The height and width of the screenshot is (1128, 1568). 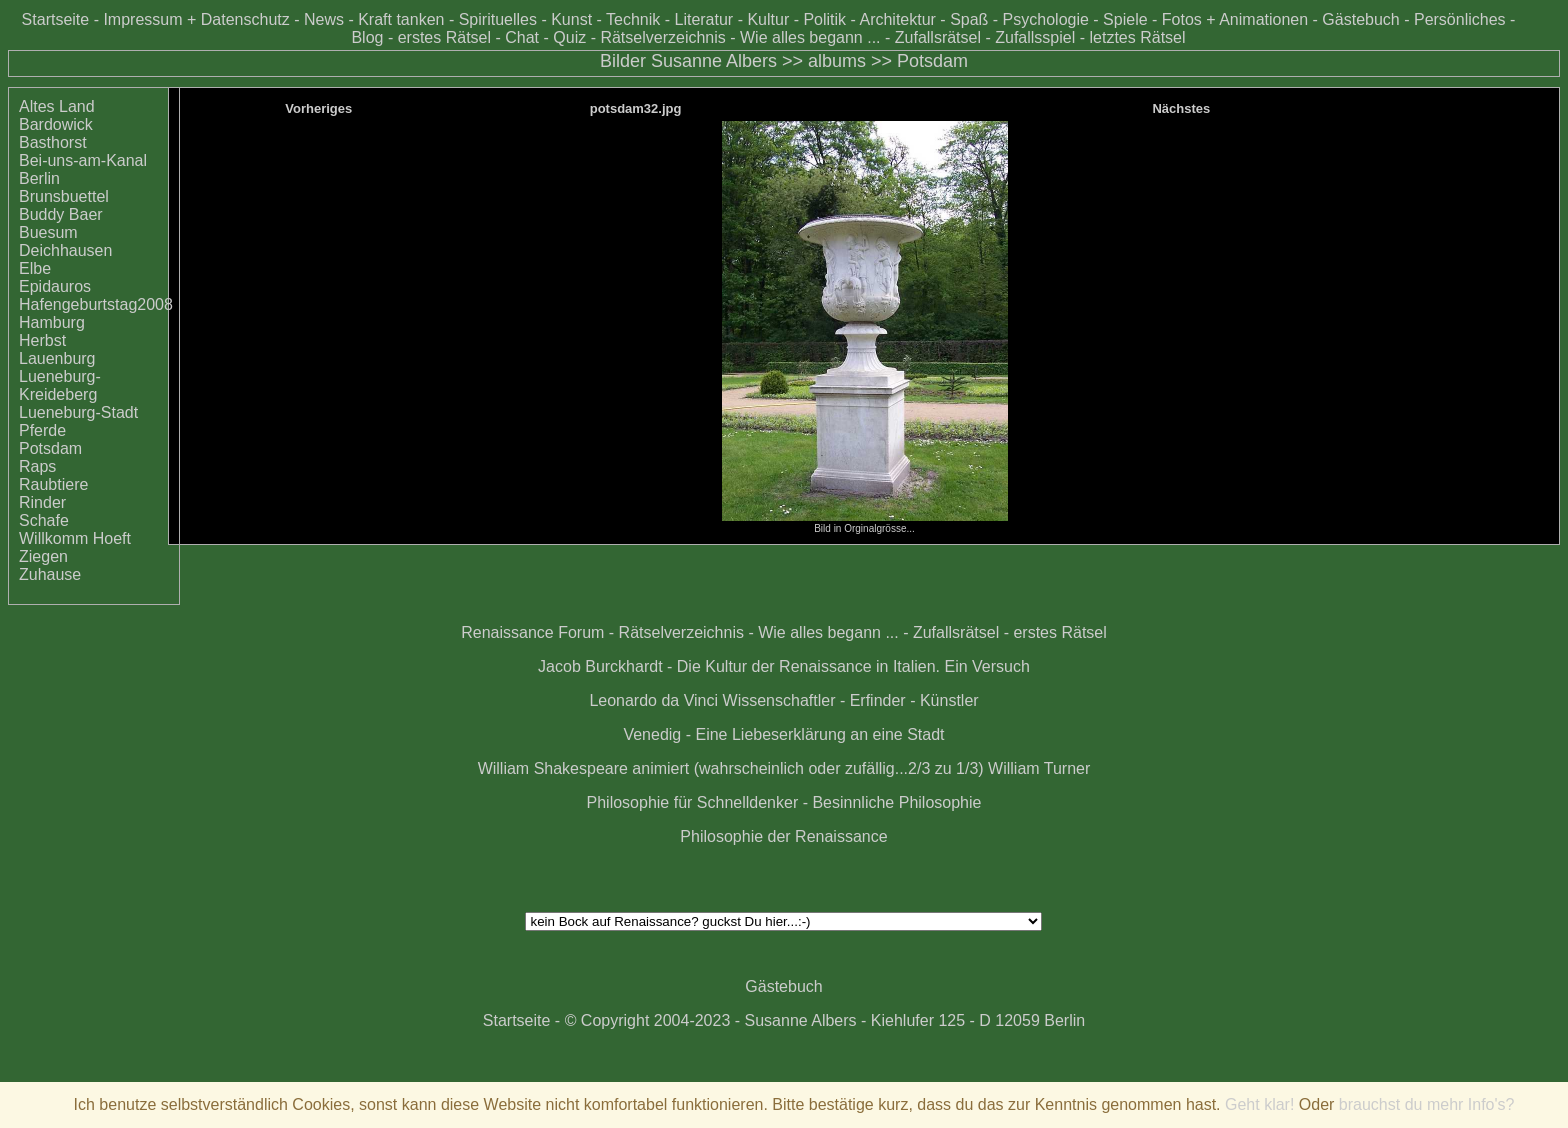 What do you see at coordinates (64, 196) in the screenshot?
I see `Brunsbuettel` at bounding box center [64, 196].